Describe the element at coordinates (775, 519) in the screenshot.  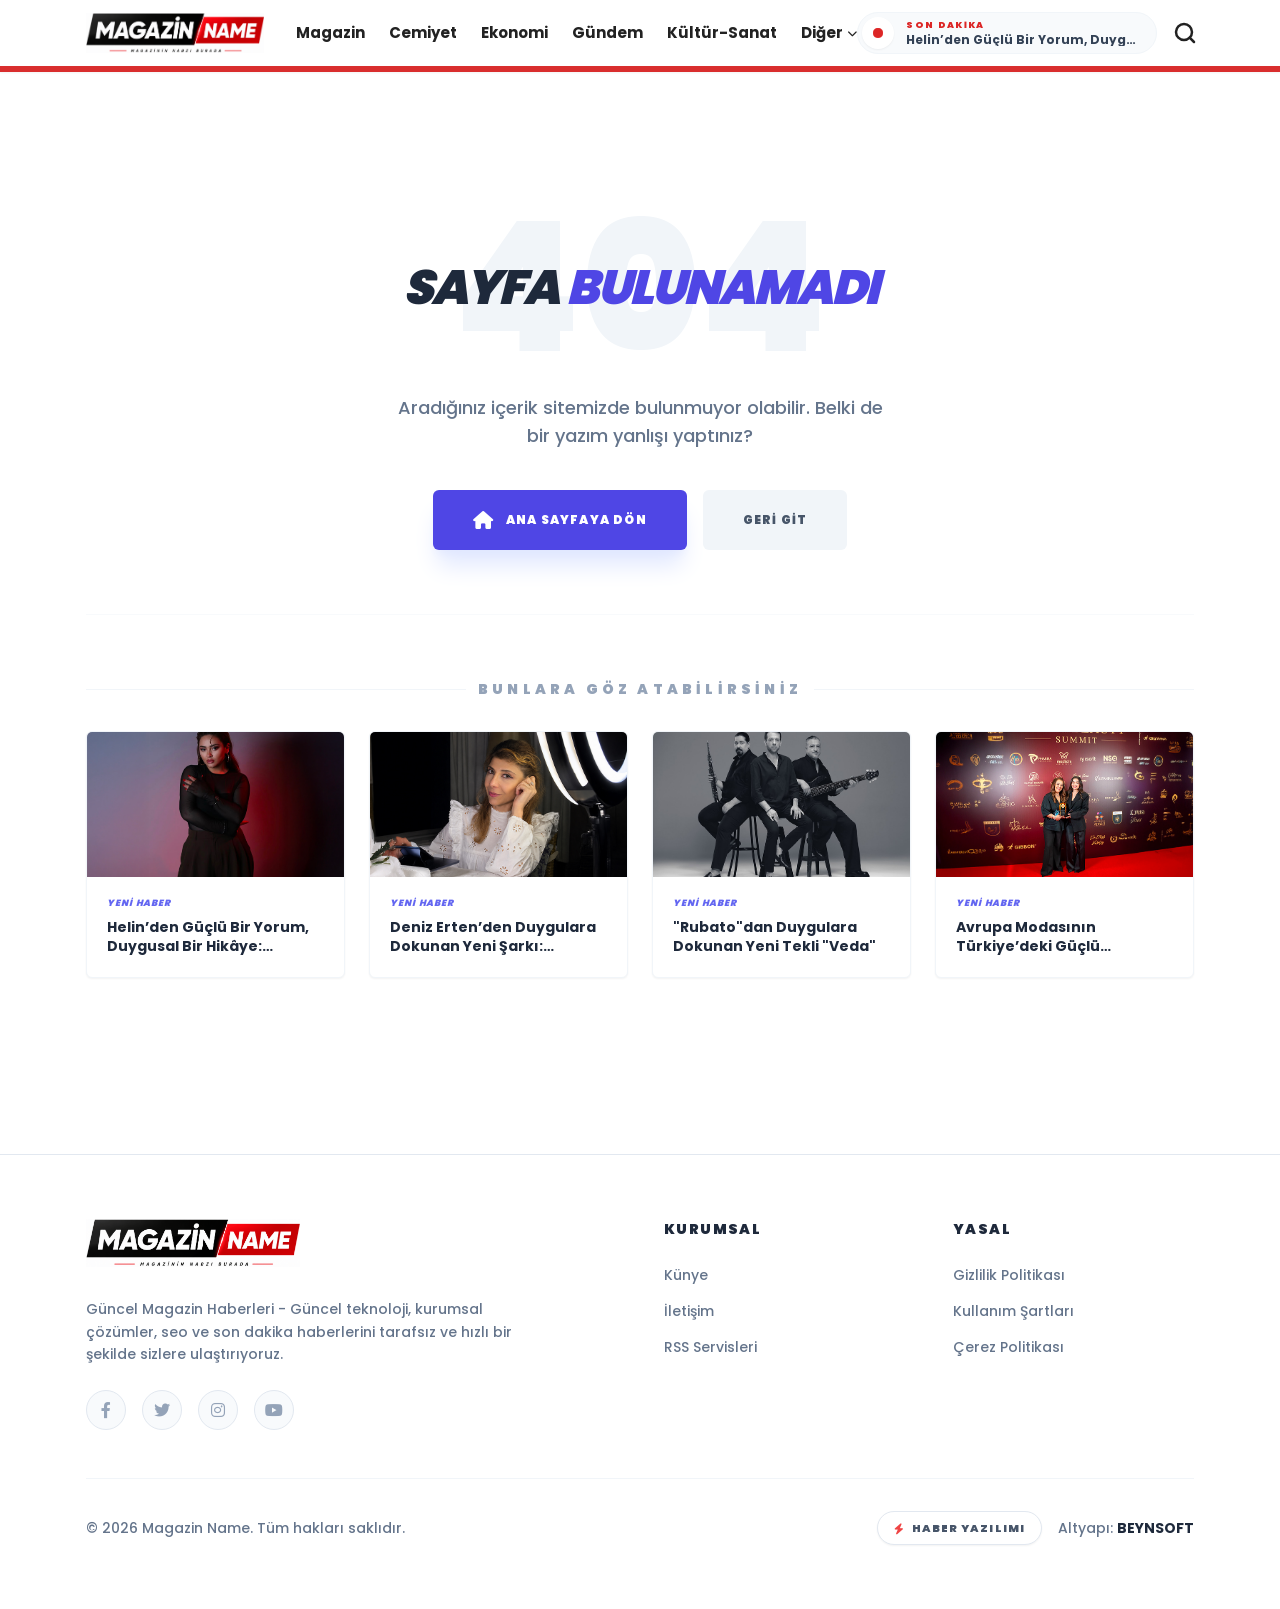
I see `Geri Git` at that location.